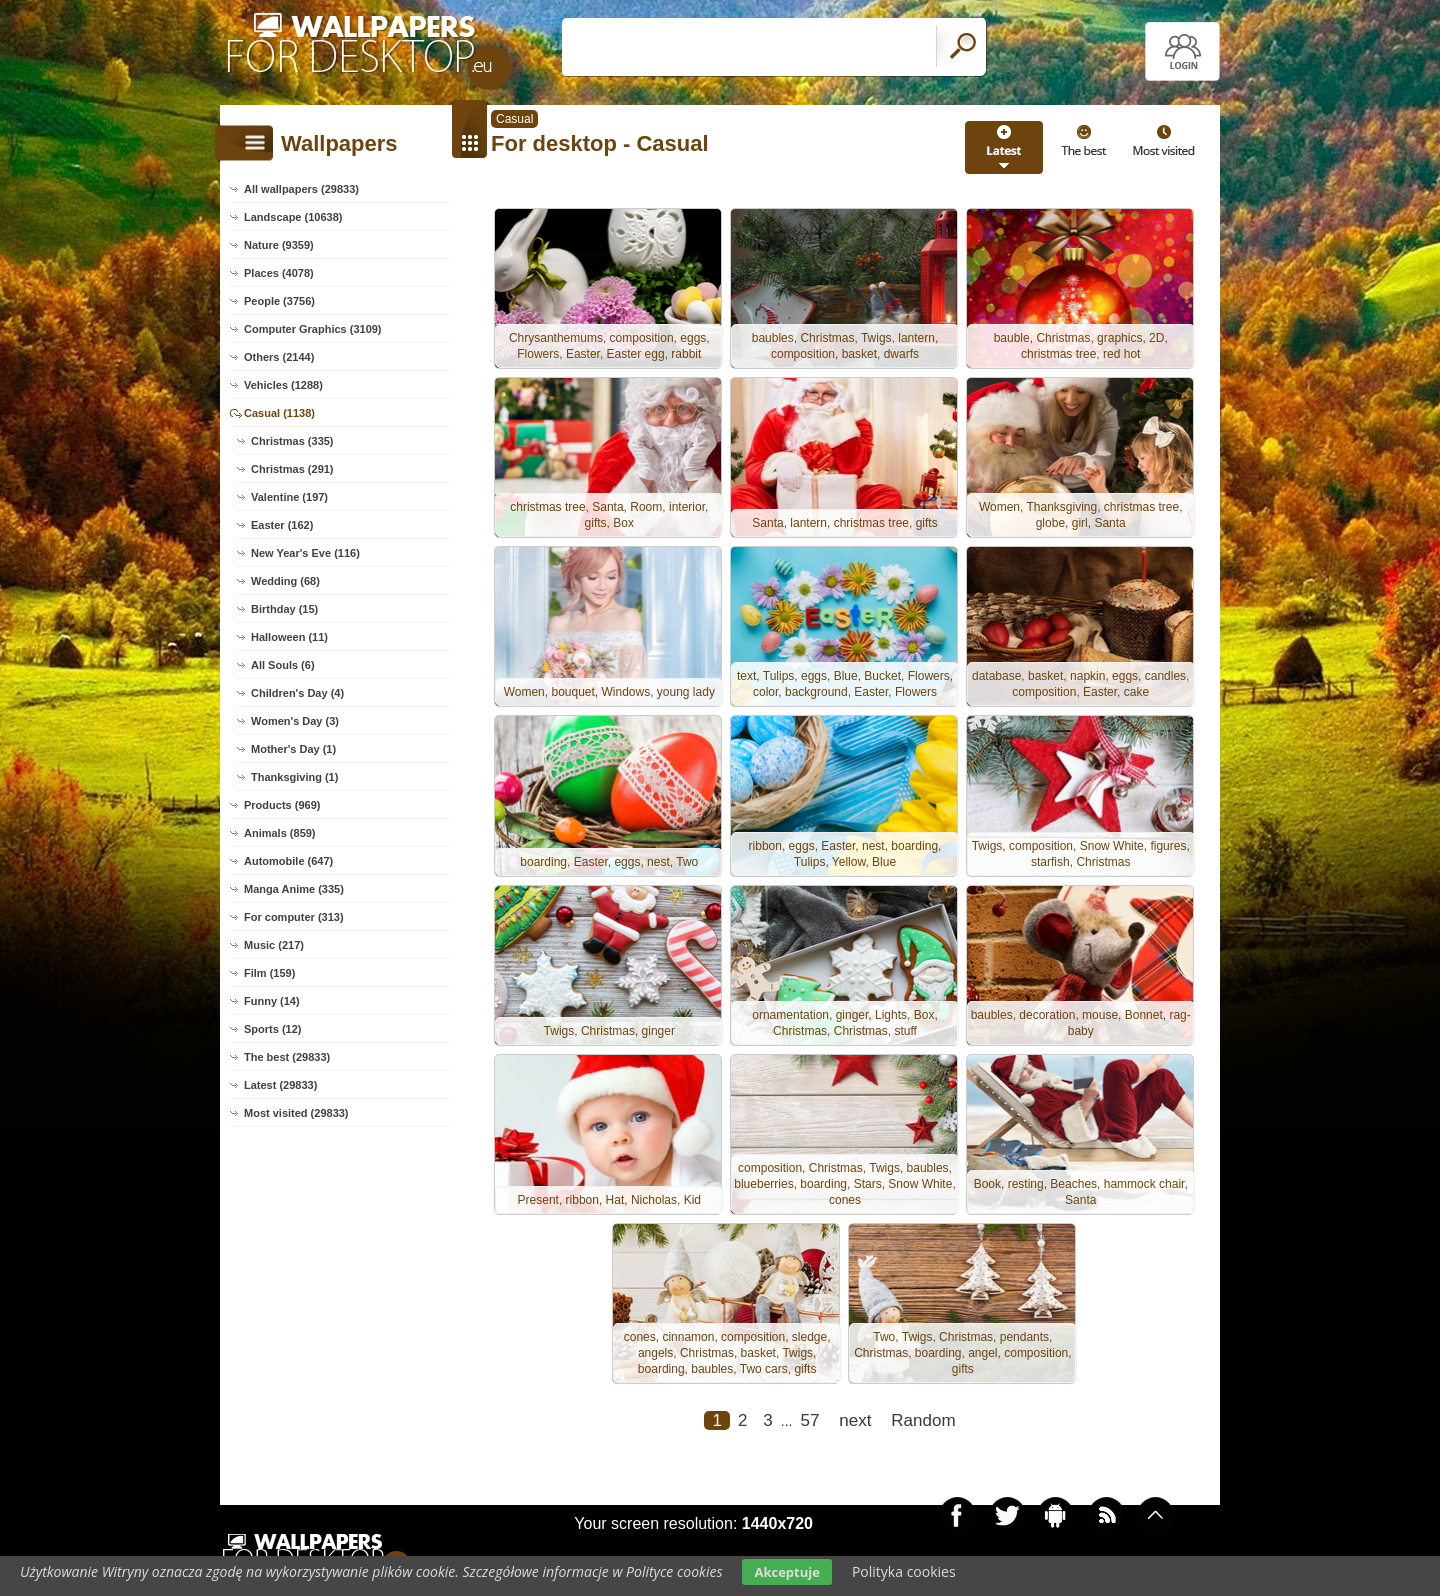  What do you see at coordinates (294, 777) in the screenshot?
I see `Thanksgiving (1)` at bounding box center [294, 777].